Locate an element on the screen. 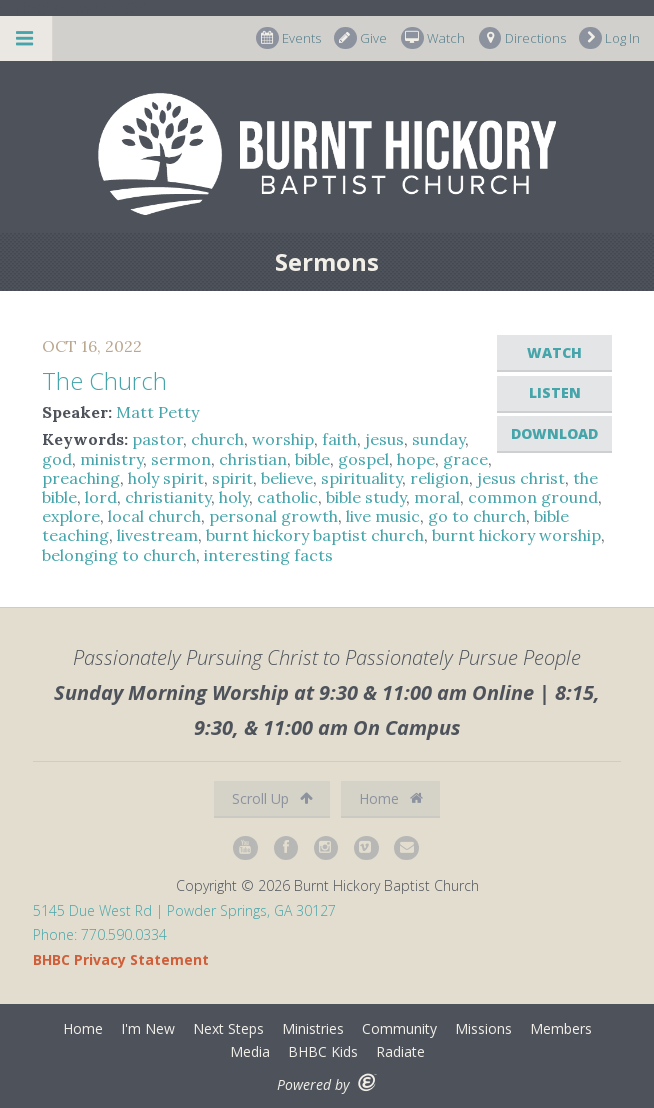 The height and width of the screenshot is (1108, 654). The Church is located at coordinates (104, 380).